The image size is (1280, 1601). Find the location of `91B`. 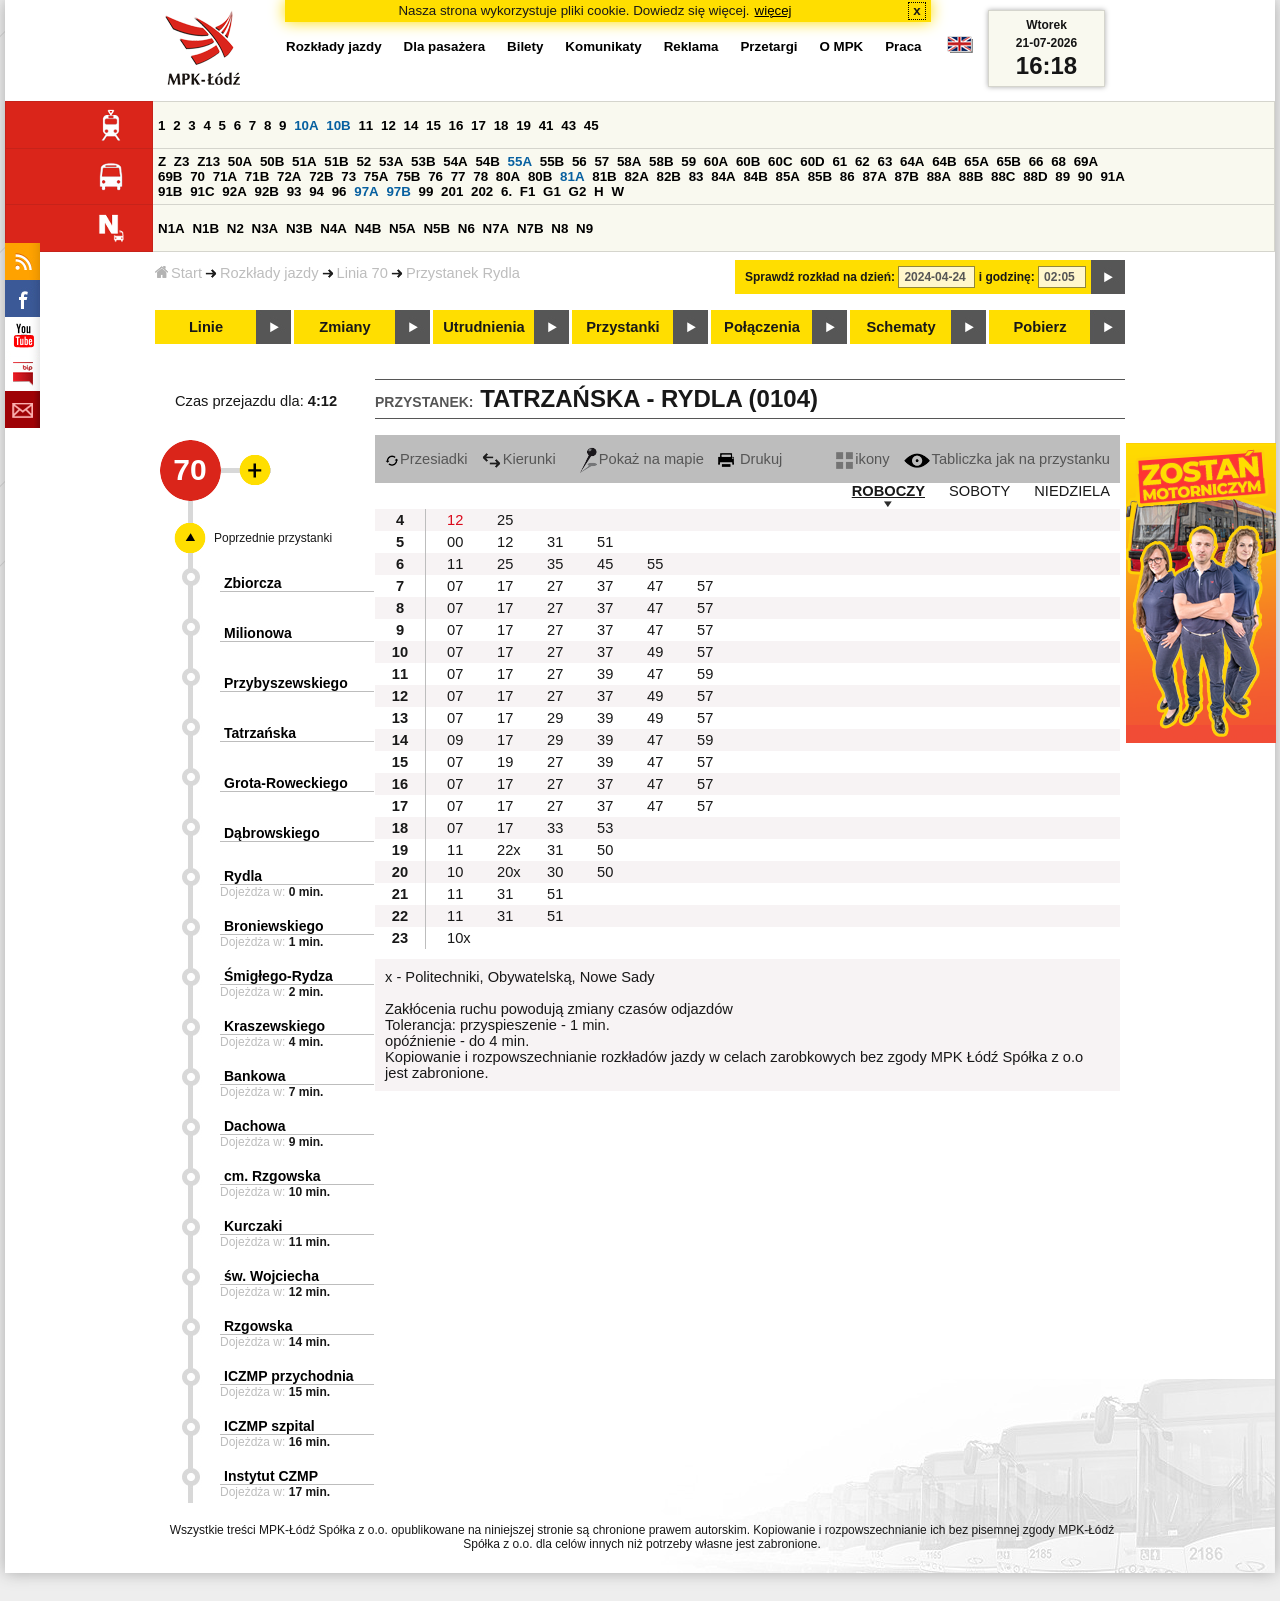

91B is located at coordinates (170, 191).